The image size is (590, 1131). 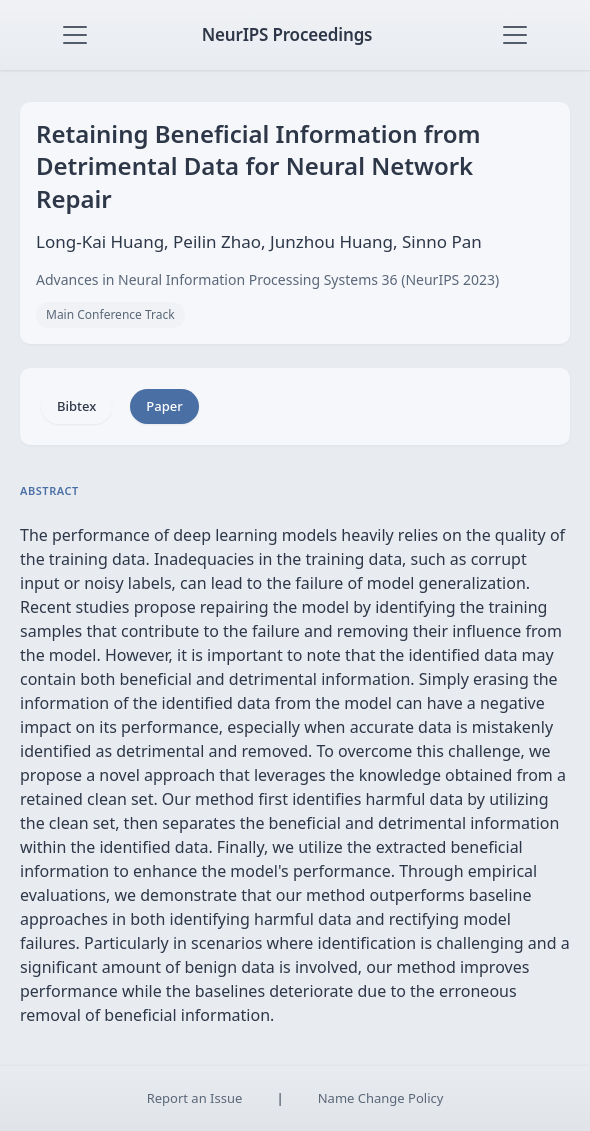 I want to click on Advances in Neural Information Processing Systems 36 (NeurIPS 2023), so click(x=267, y=279).